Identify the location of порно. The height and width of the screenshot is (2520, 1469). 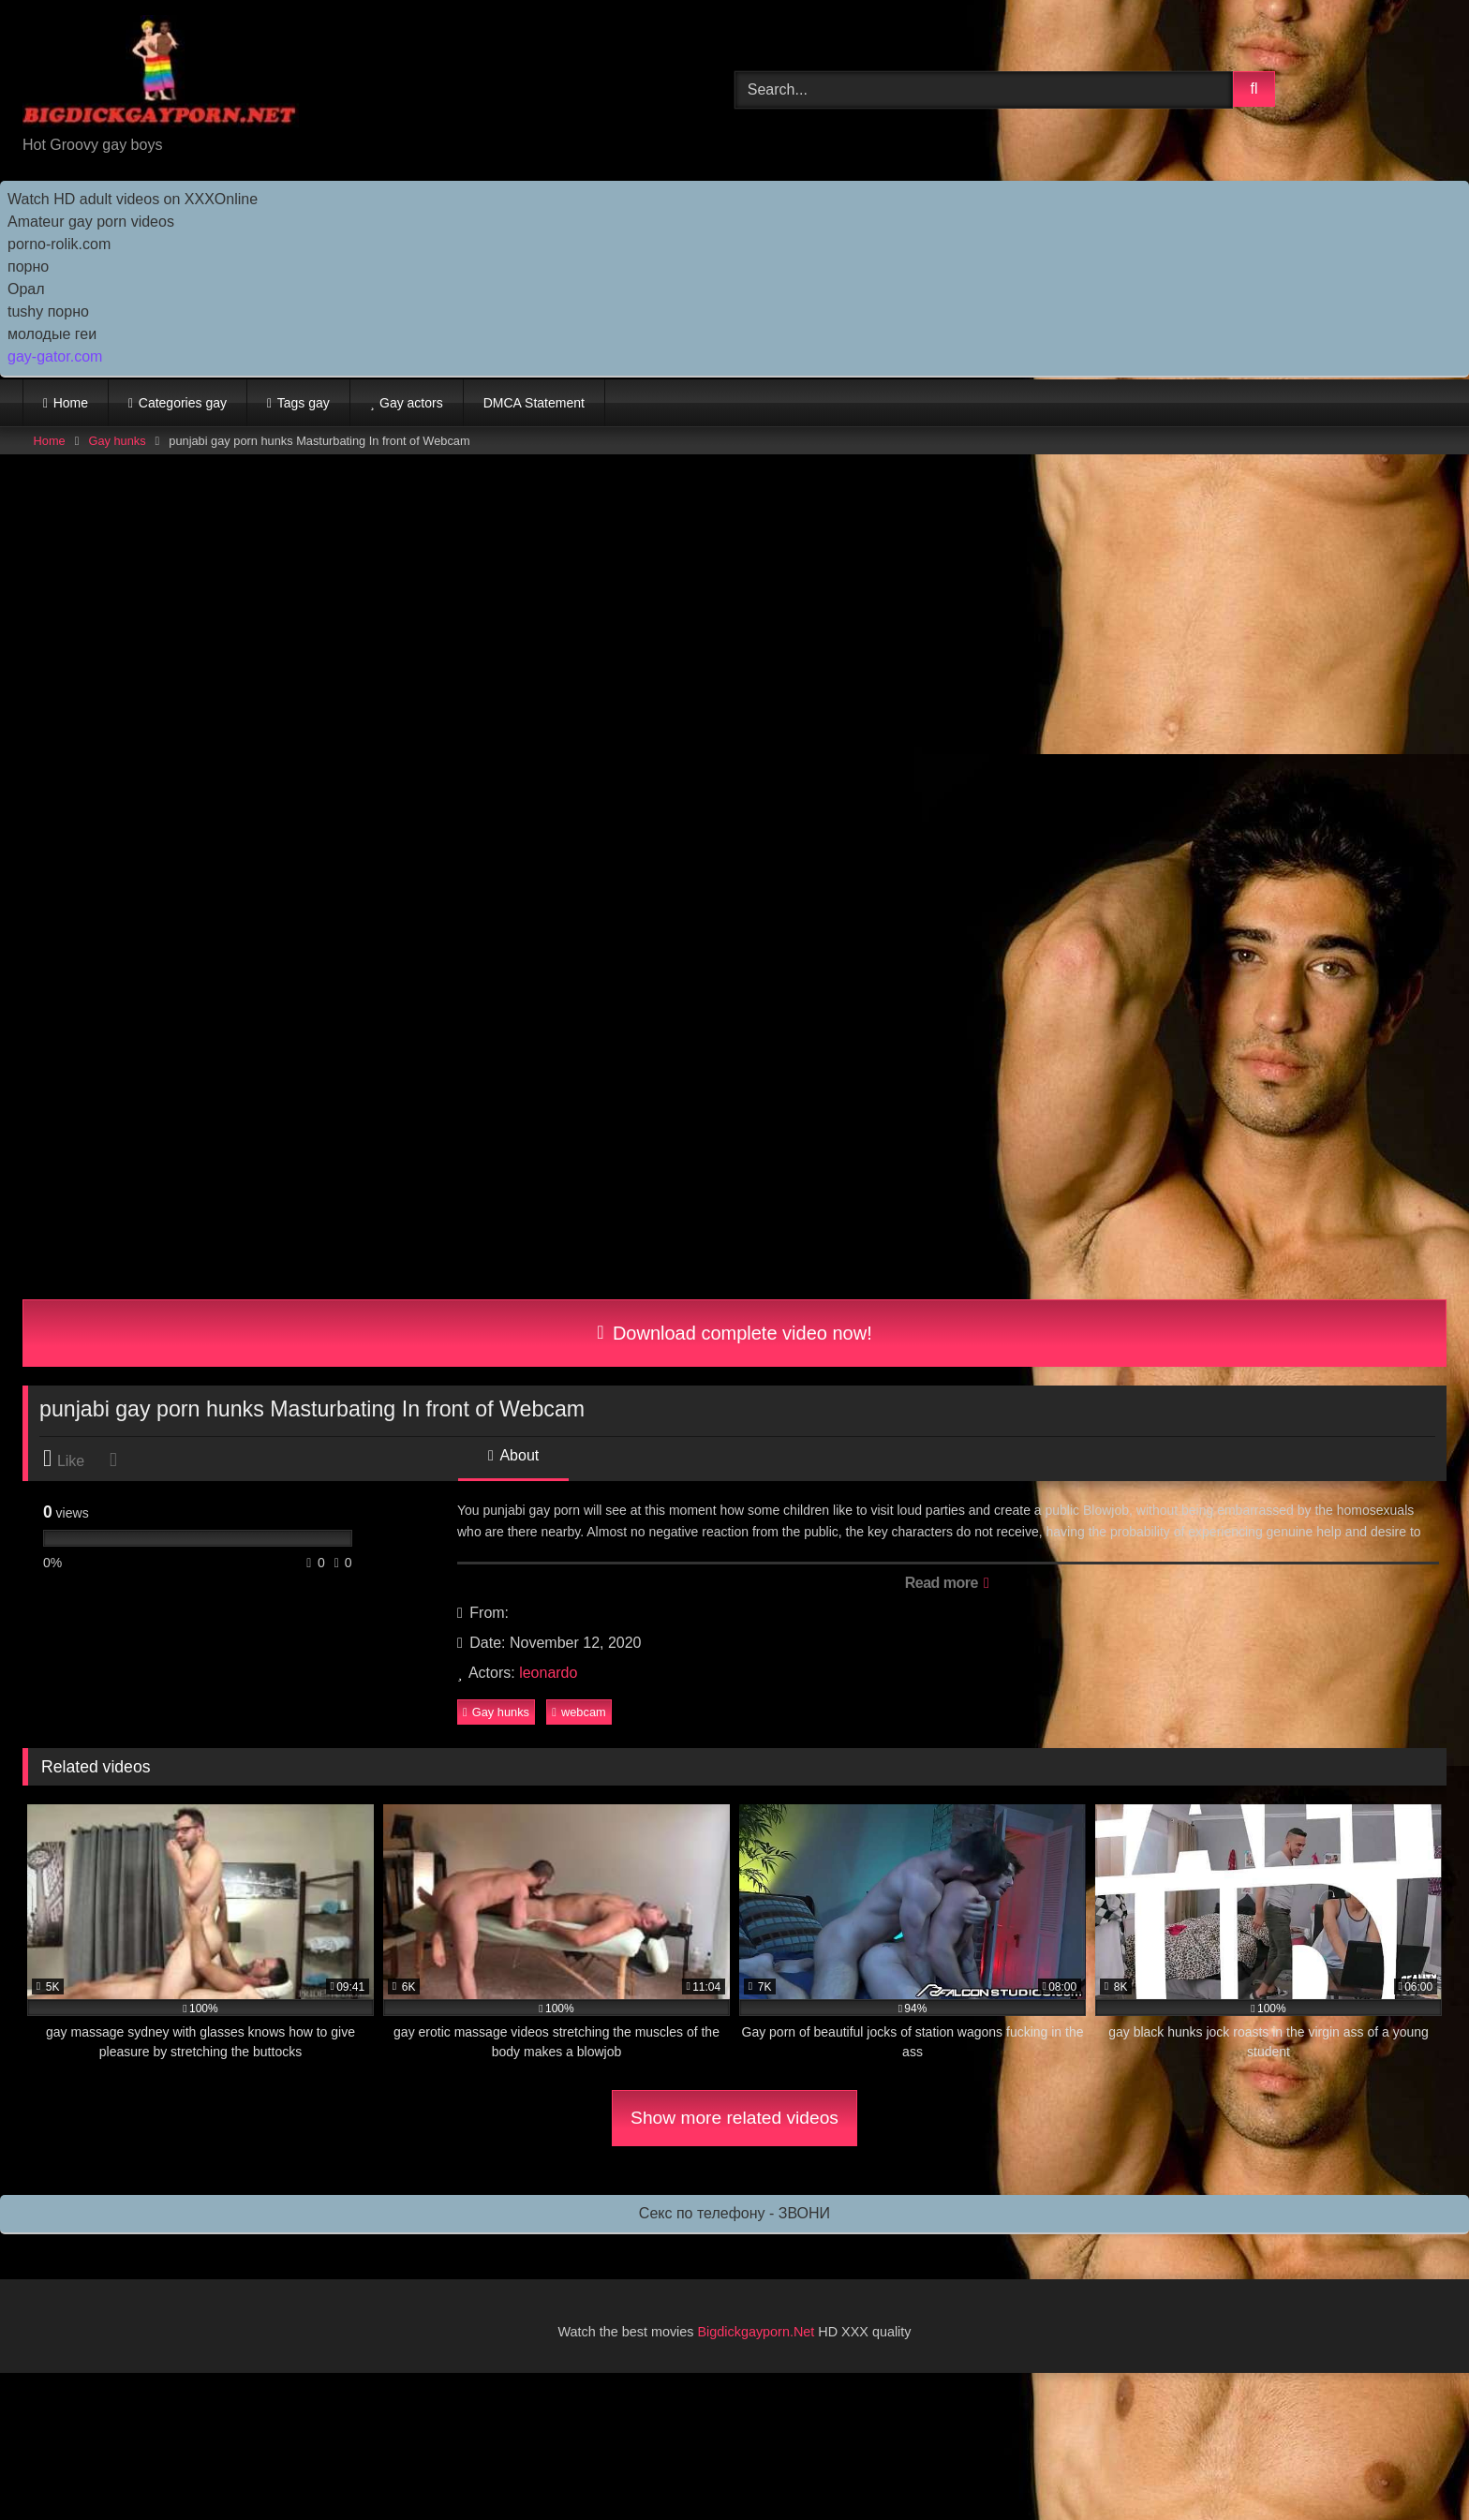
(28, 266).